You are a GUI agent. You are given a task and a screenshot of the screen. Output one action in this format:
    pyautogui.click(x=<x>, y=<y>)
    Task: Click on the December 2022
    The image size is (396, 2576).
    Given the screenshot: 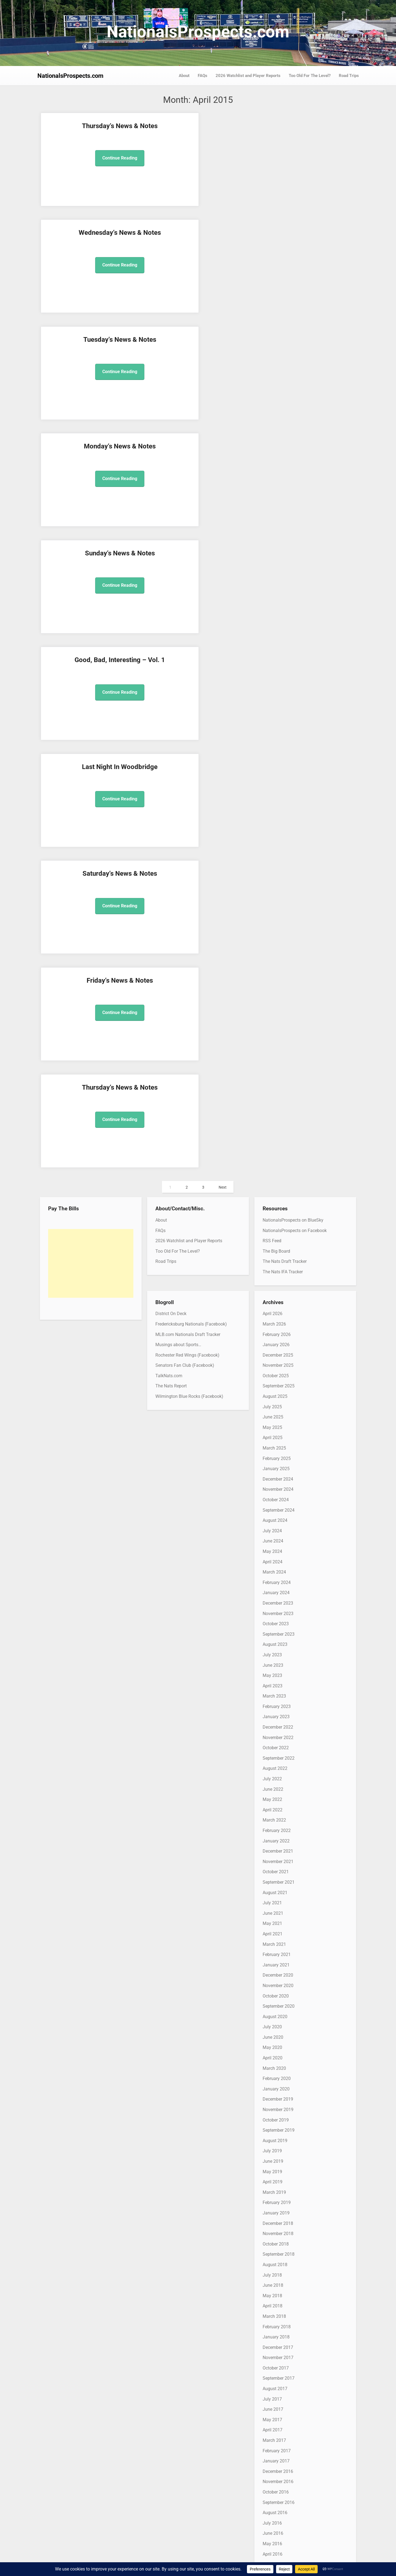 What is the action you would take?
    pyautogui.click(x=278, y=979)
    